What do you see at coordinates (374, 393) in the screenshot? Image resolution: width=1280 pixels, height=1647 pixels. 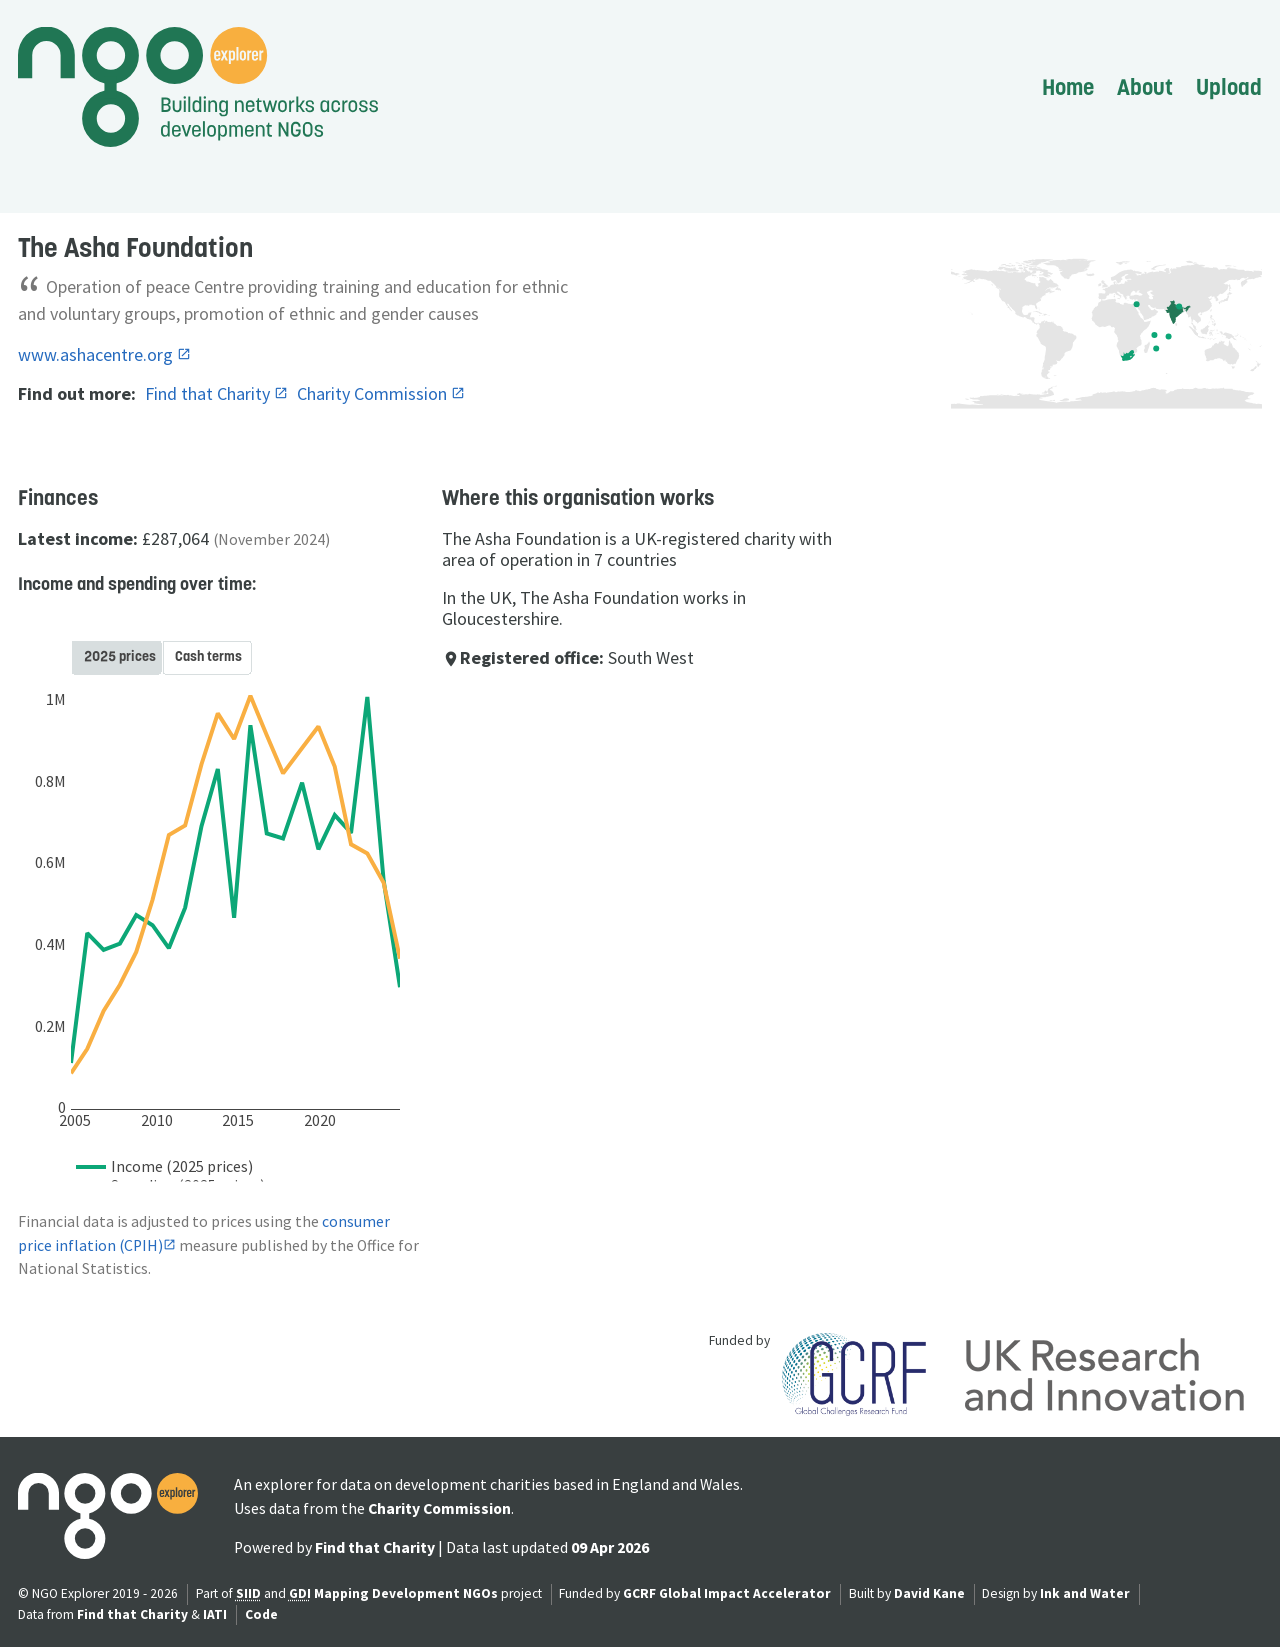 I see `Charity Commission` at bounding box center [374, 393].